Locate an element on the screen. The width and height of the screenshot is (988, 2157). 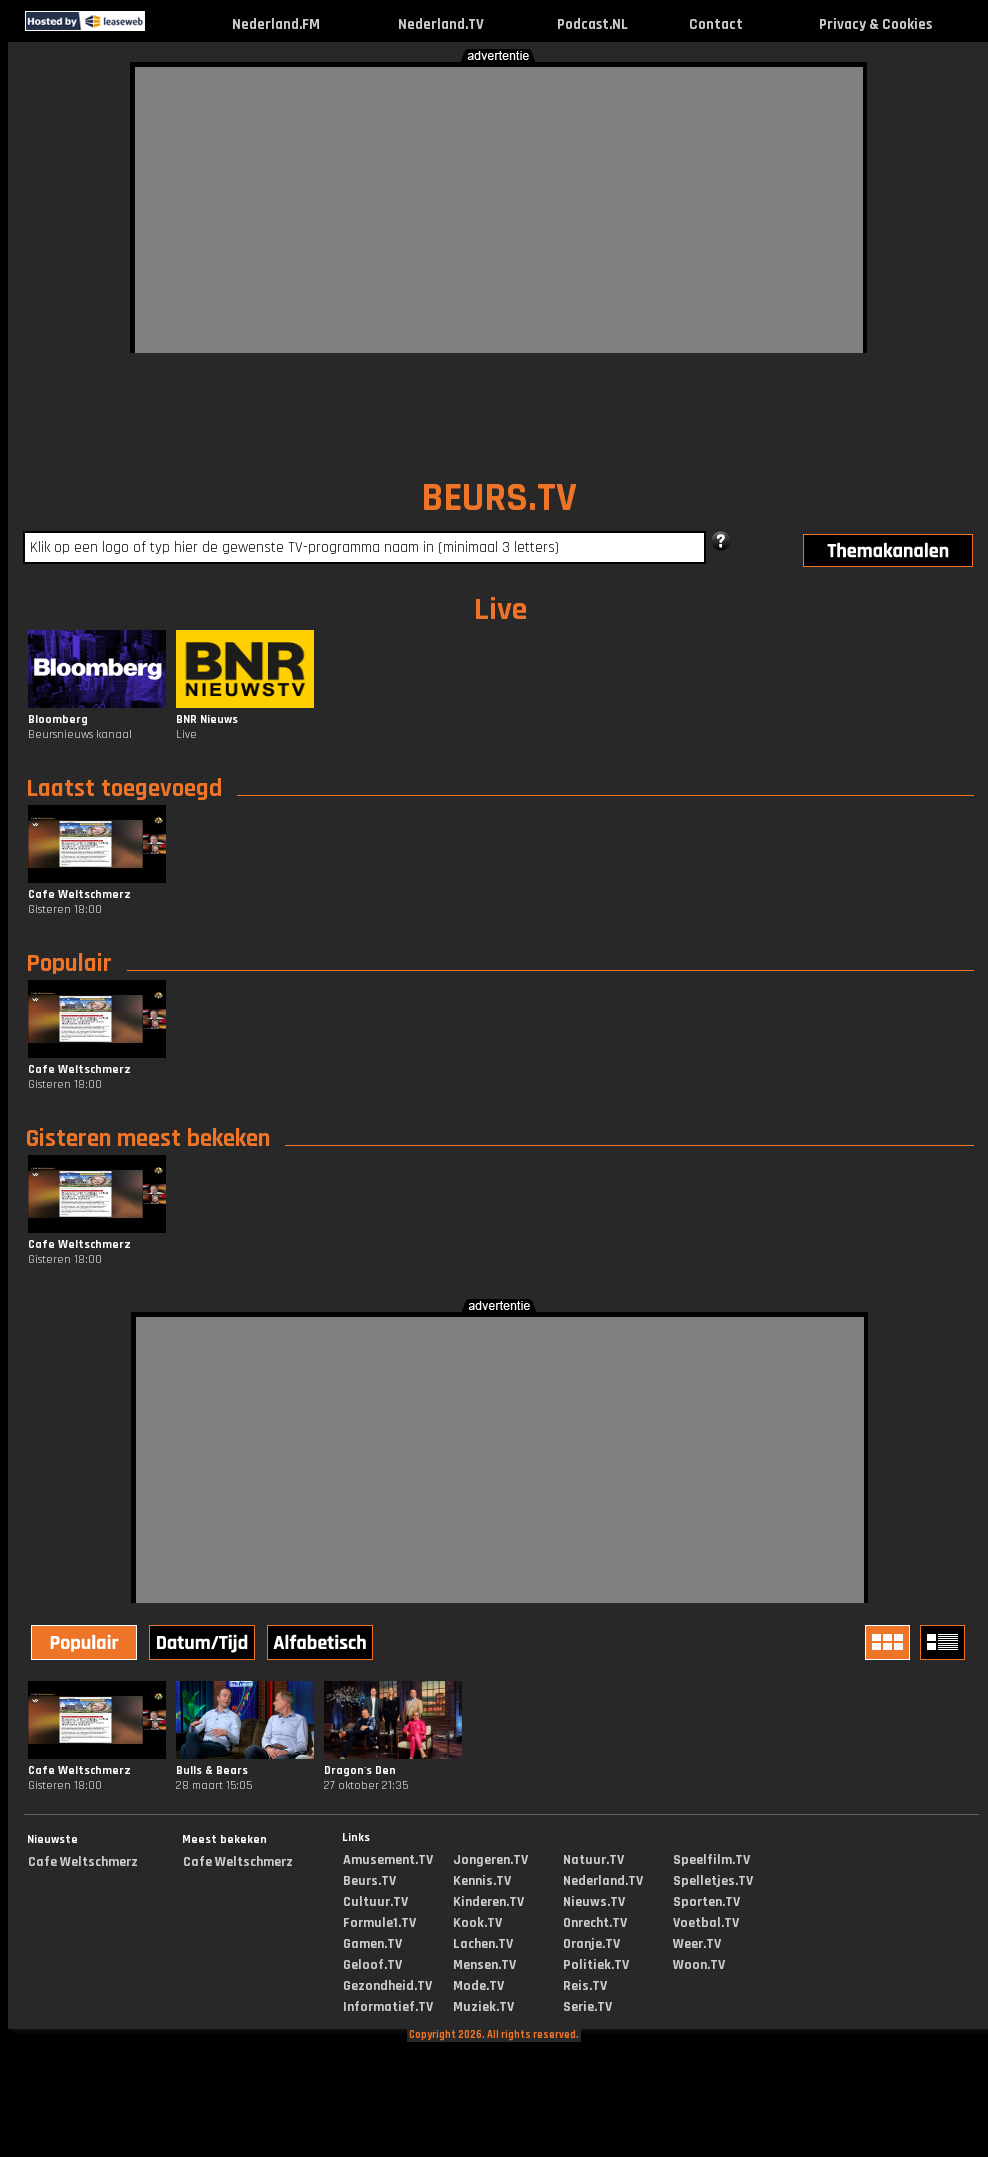
Nederland.FM is located at coordinates (276, 24).